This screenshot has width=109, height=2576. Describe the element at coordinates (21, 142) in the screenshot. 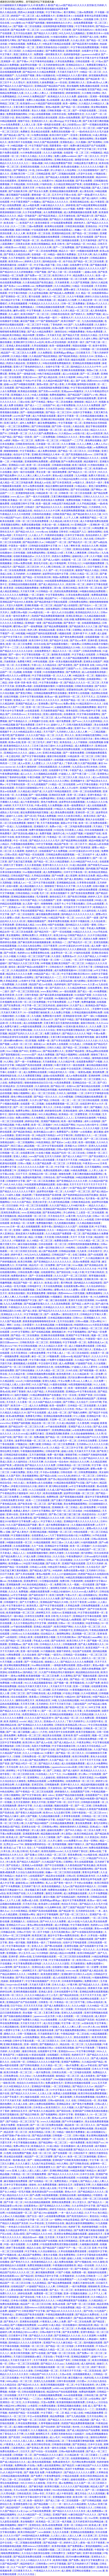

I see `欧美日韩不卡在线视频` at that location.